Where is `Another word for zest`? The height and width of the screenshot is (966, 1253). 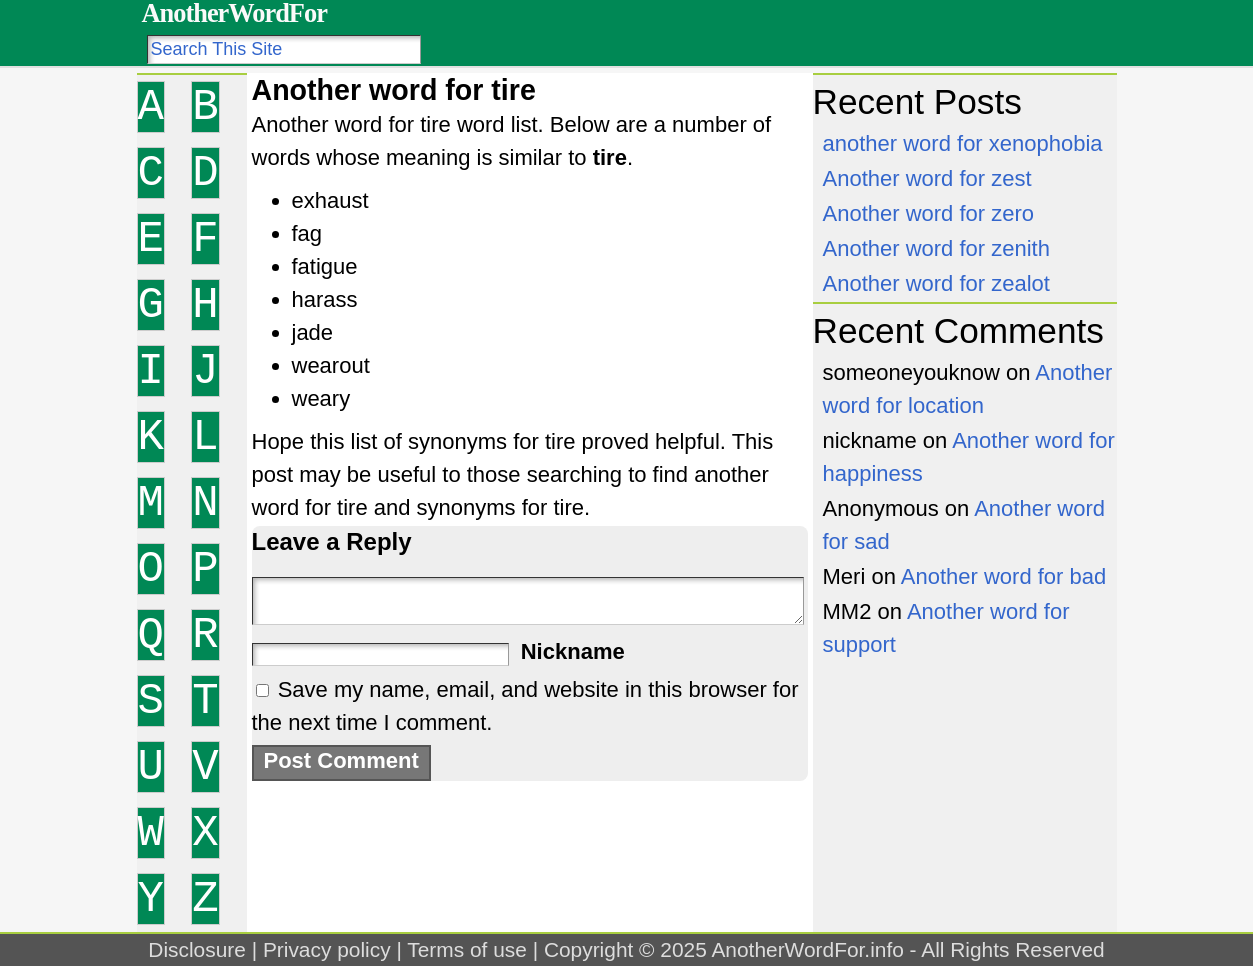
Another word for zest is located at coordinates (927, 178).